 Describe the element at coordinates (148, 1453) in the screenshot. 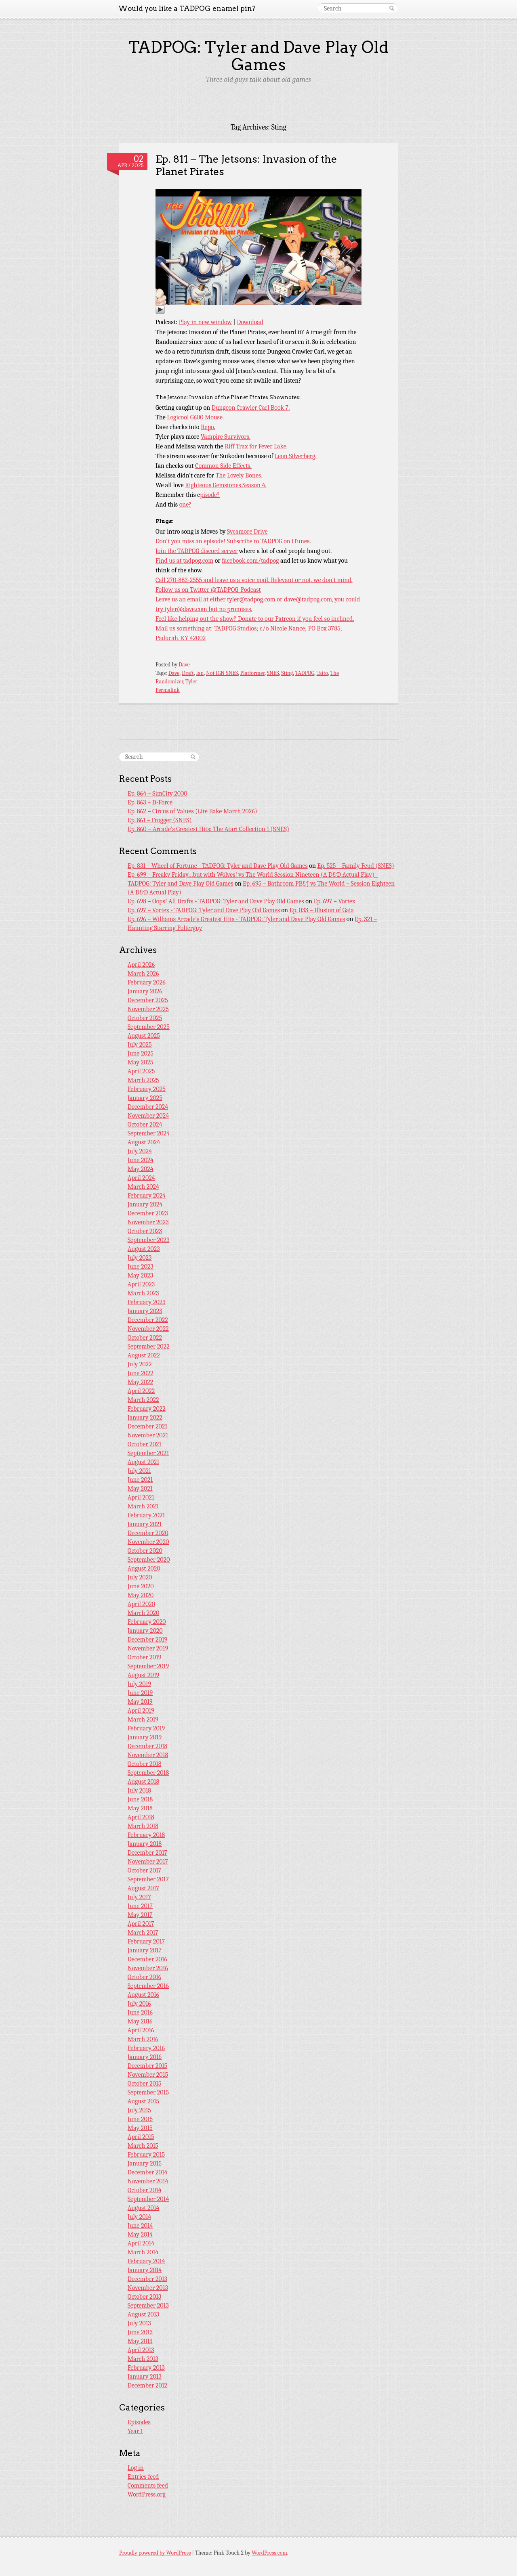

I see `September 2021` at that location.